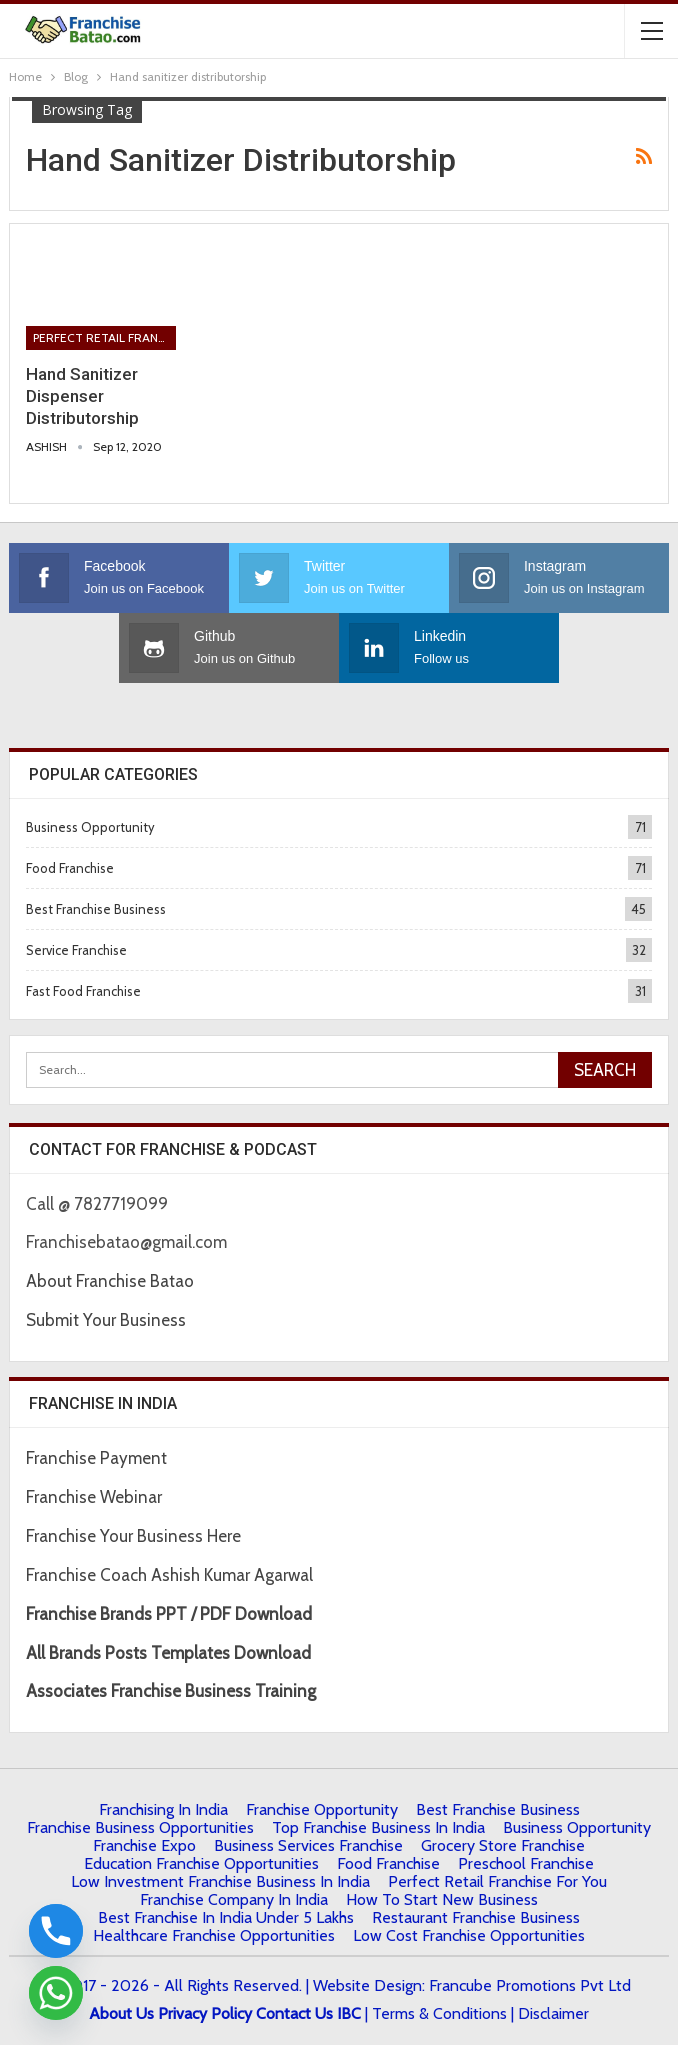 Image resolution: width=678 pixels, height=2045 pixels. I want to click on Franchise Coach Ashish Kumar Agarwal, so click(169, 1575).